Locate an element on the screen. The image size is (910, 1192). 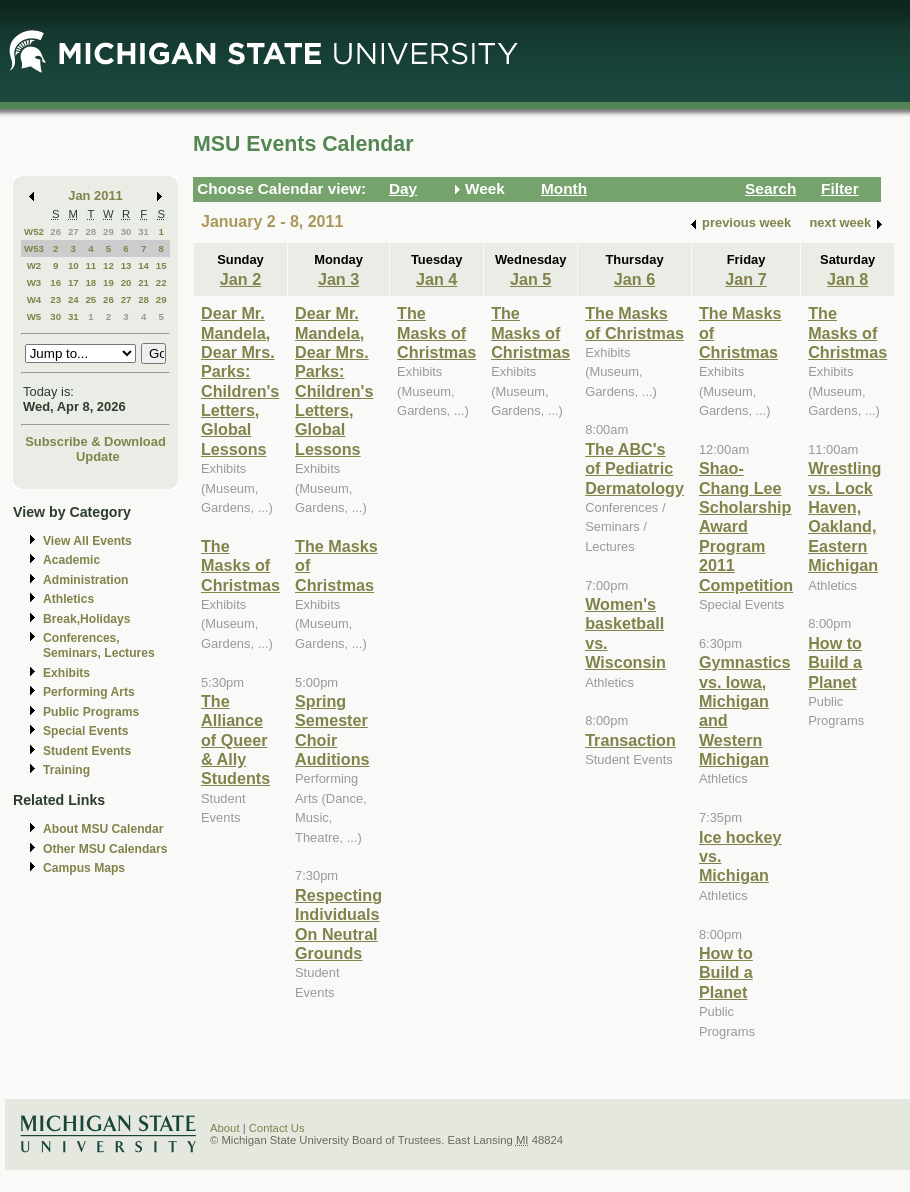
Conferences, Seminars, Lectures is located at coordinates (99, 645).